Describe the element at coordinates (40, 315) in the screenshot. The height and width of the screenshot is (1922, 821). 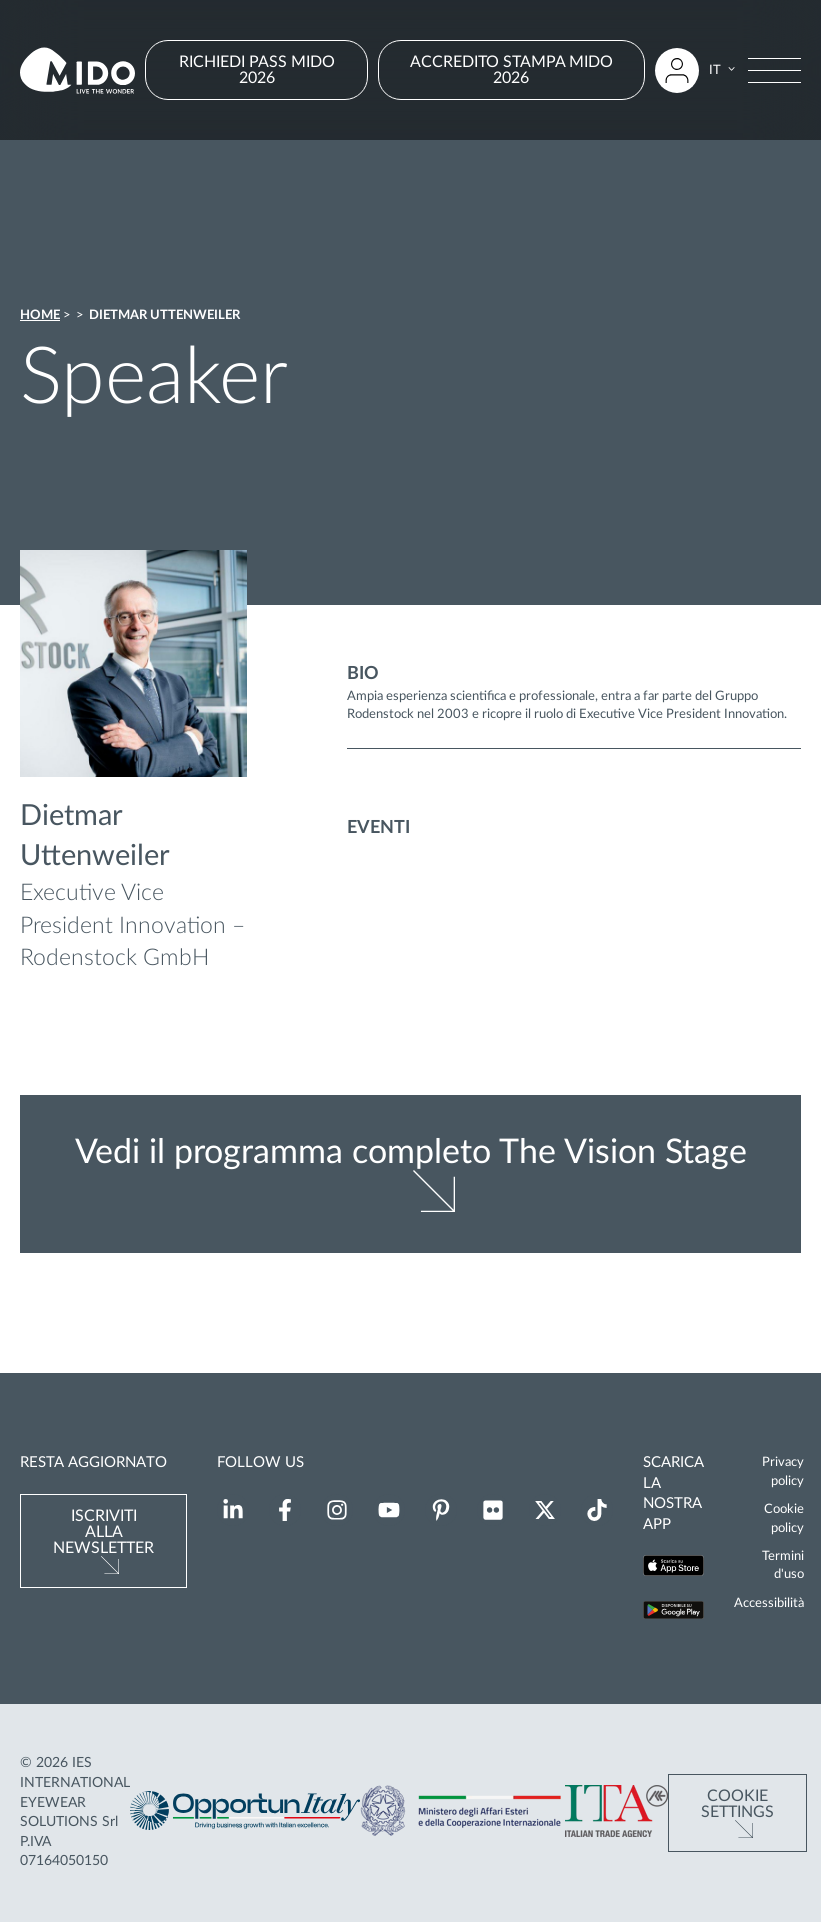
I see `Home` at that location.